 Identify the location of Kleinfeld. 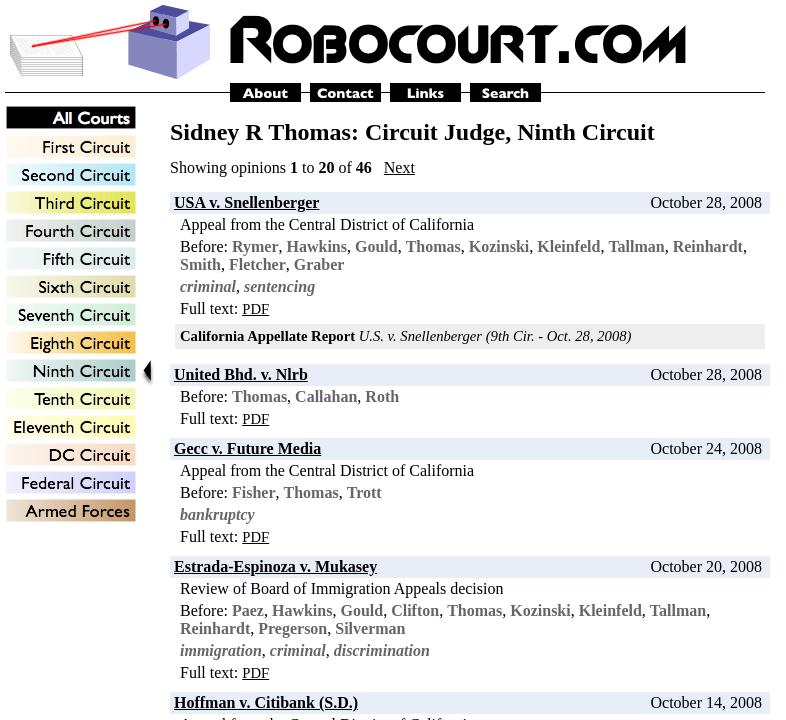
(568, 246).